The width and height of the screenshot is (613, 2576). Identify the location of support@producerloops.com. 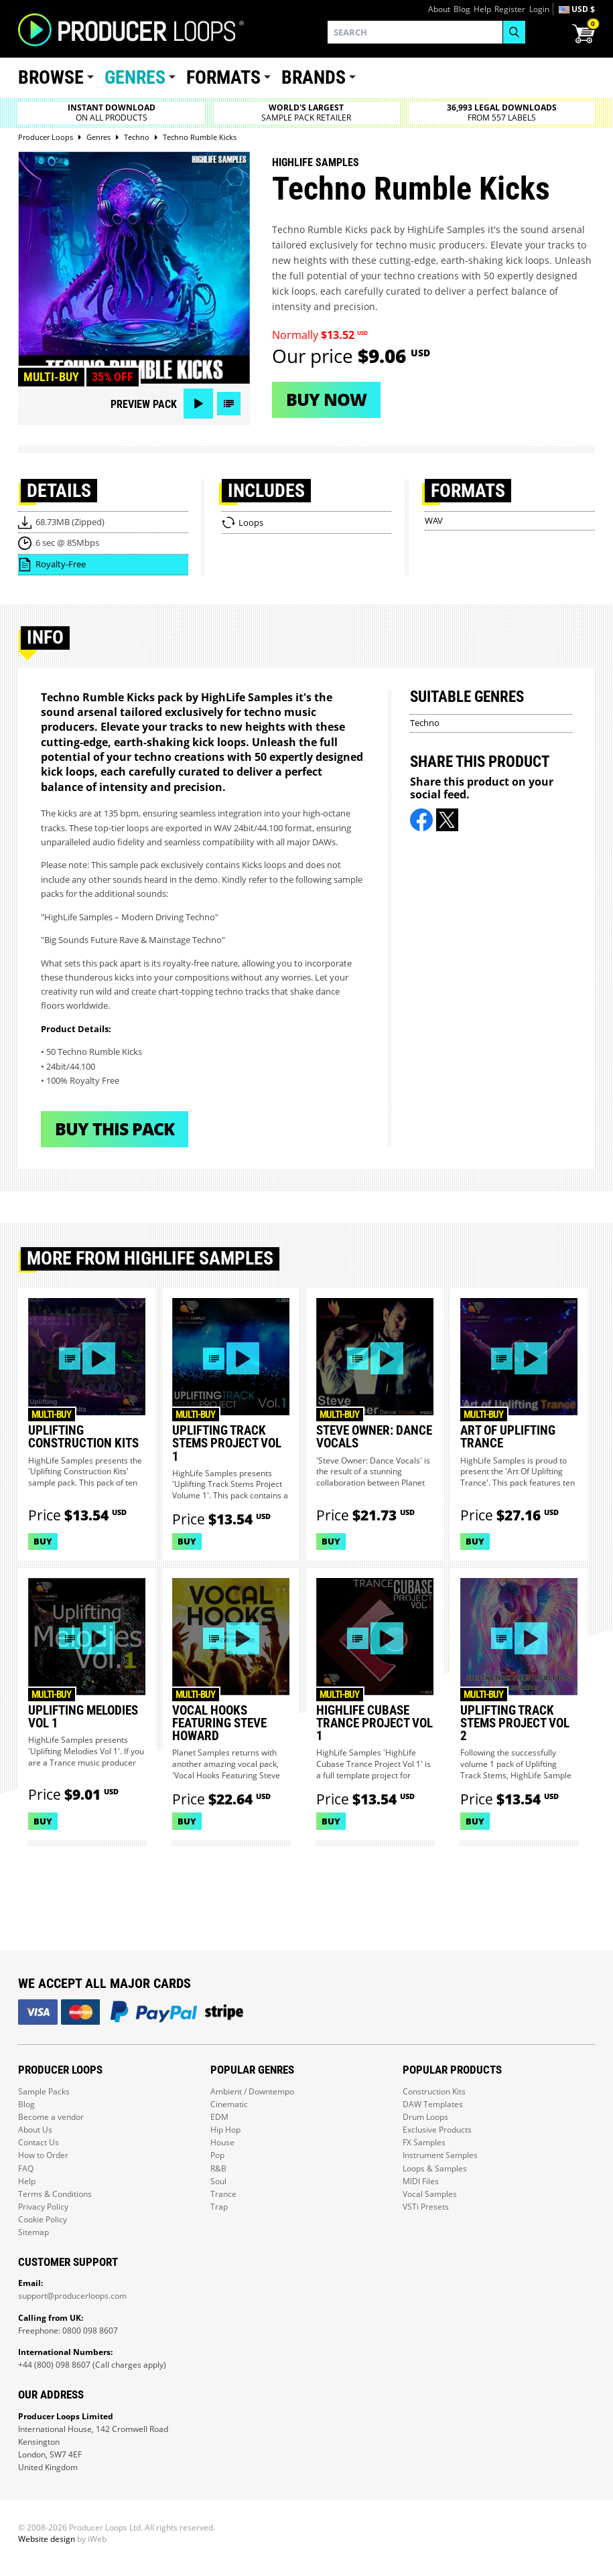
(72, 2295).